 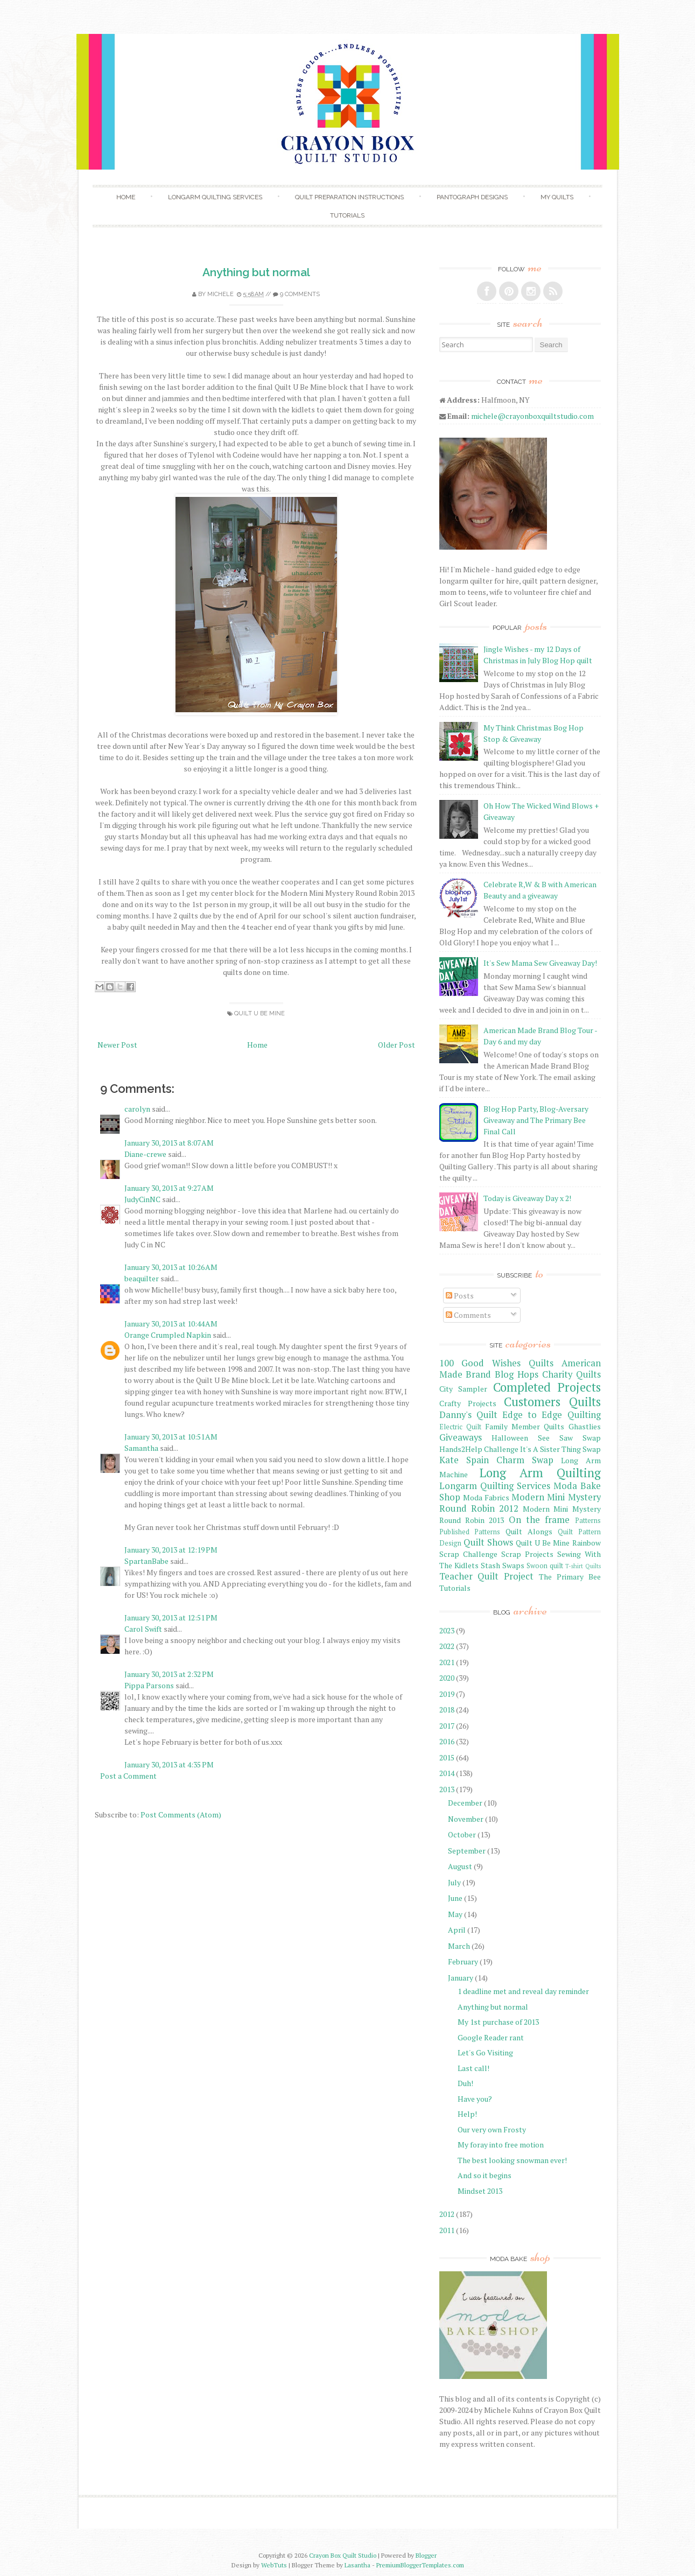 I want to click on 2011, so click(x=446, y=2230).